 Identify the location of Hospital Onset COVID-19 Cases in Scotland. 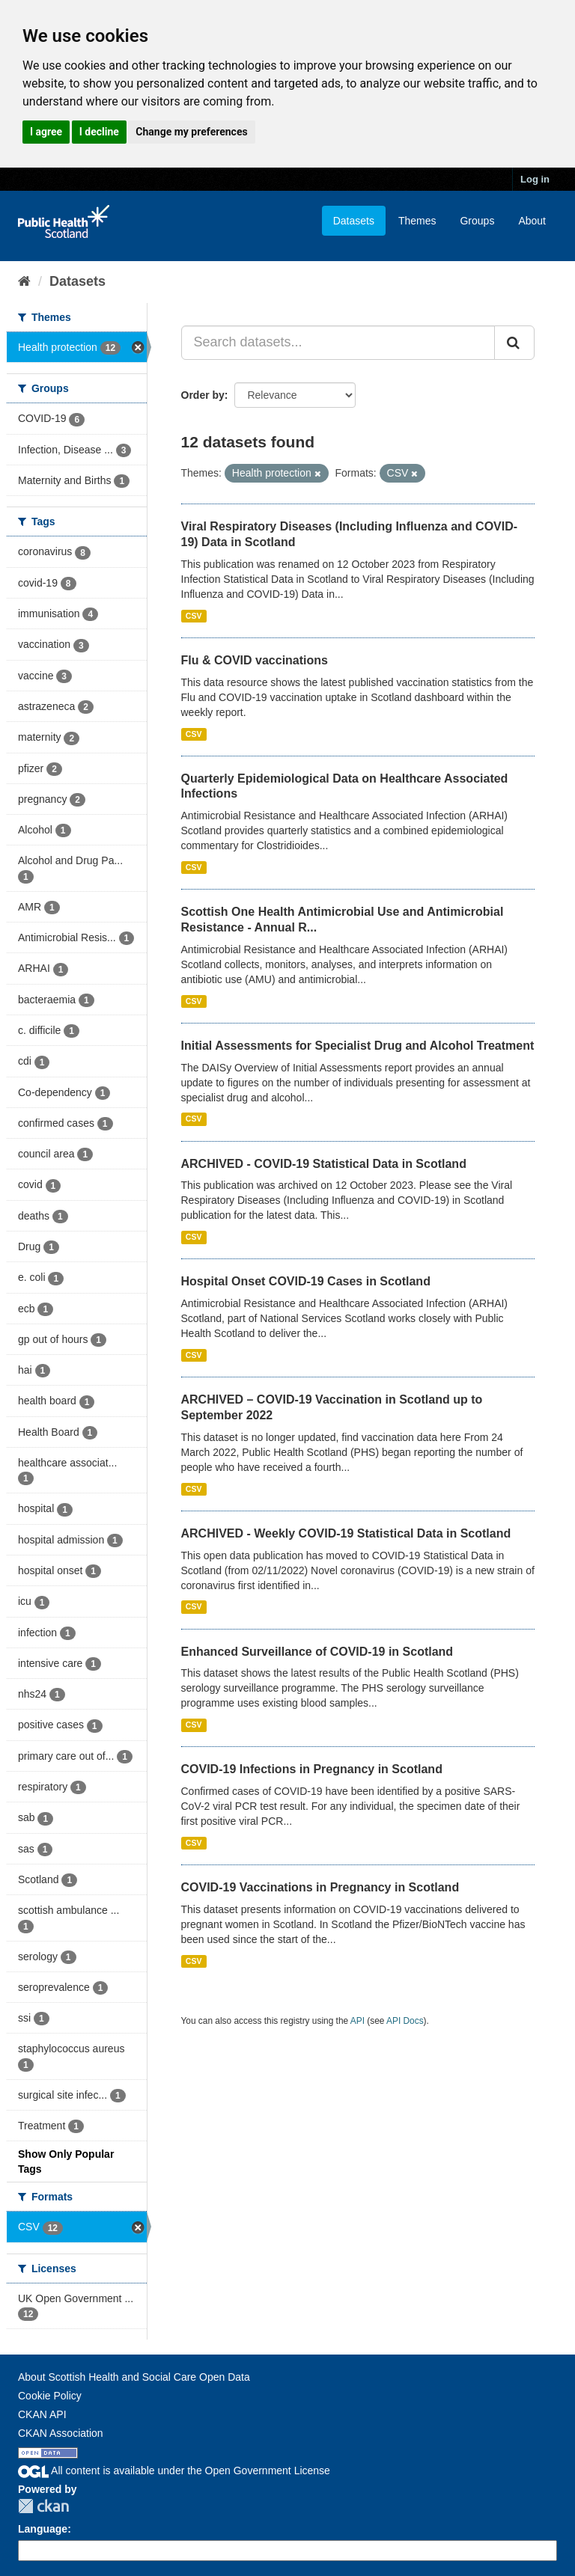
(306, 1281).